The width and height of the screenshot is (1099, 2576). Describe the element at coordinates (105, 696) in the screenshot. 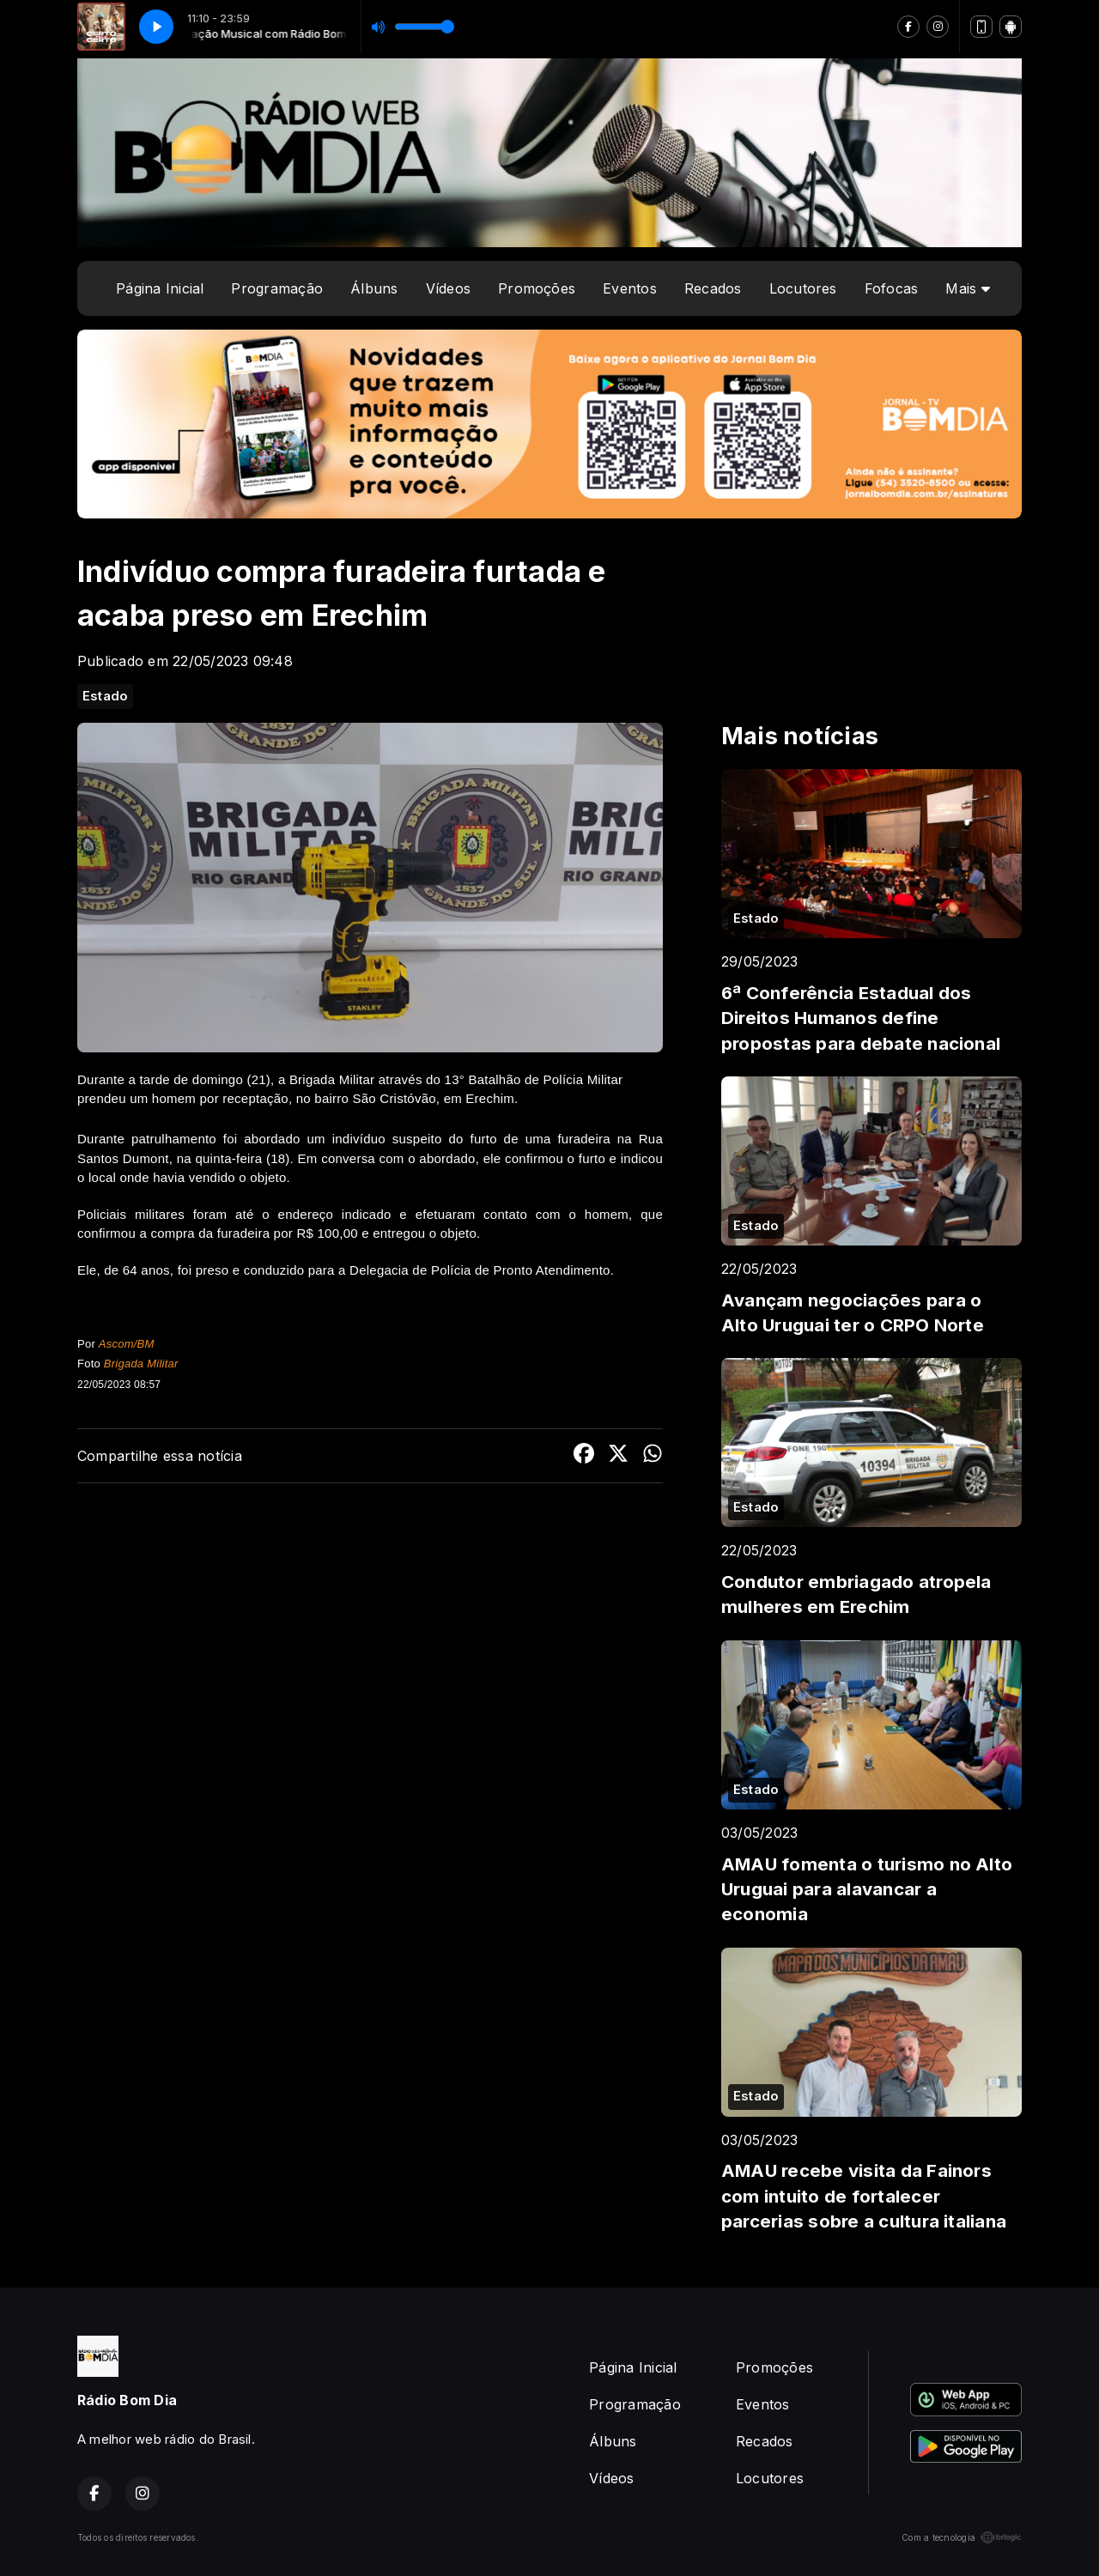

I see `Estado` at that location.